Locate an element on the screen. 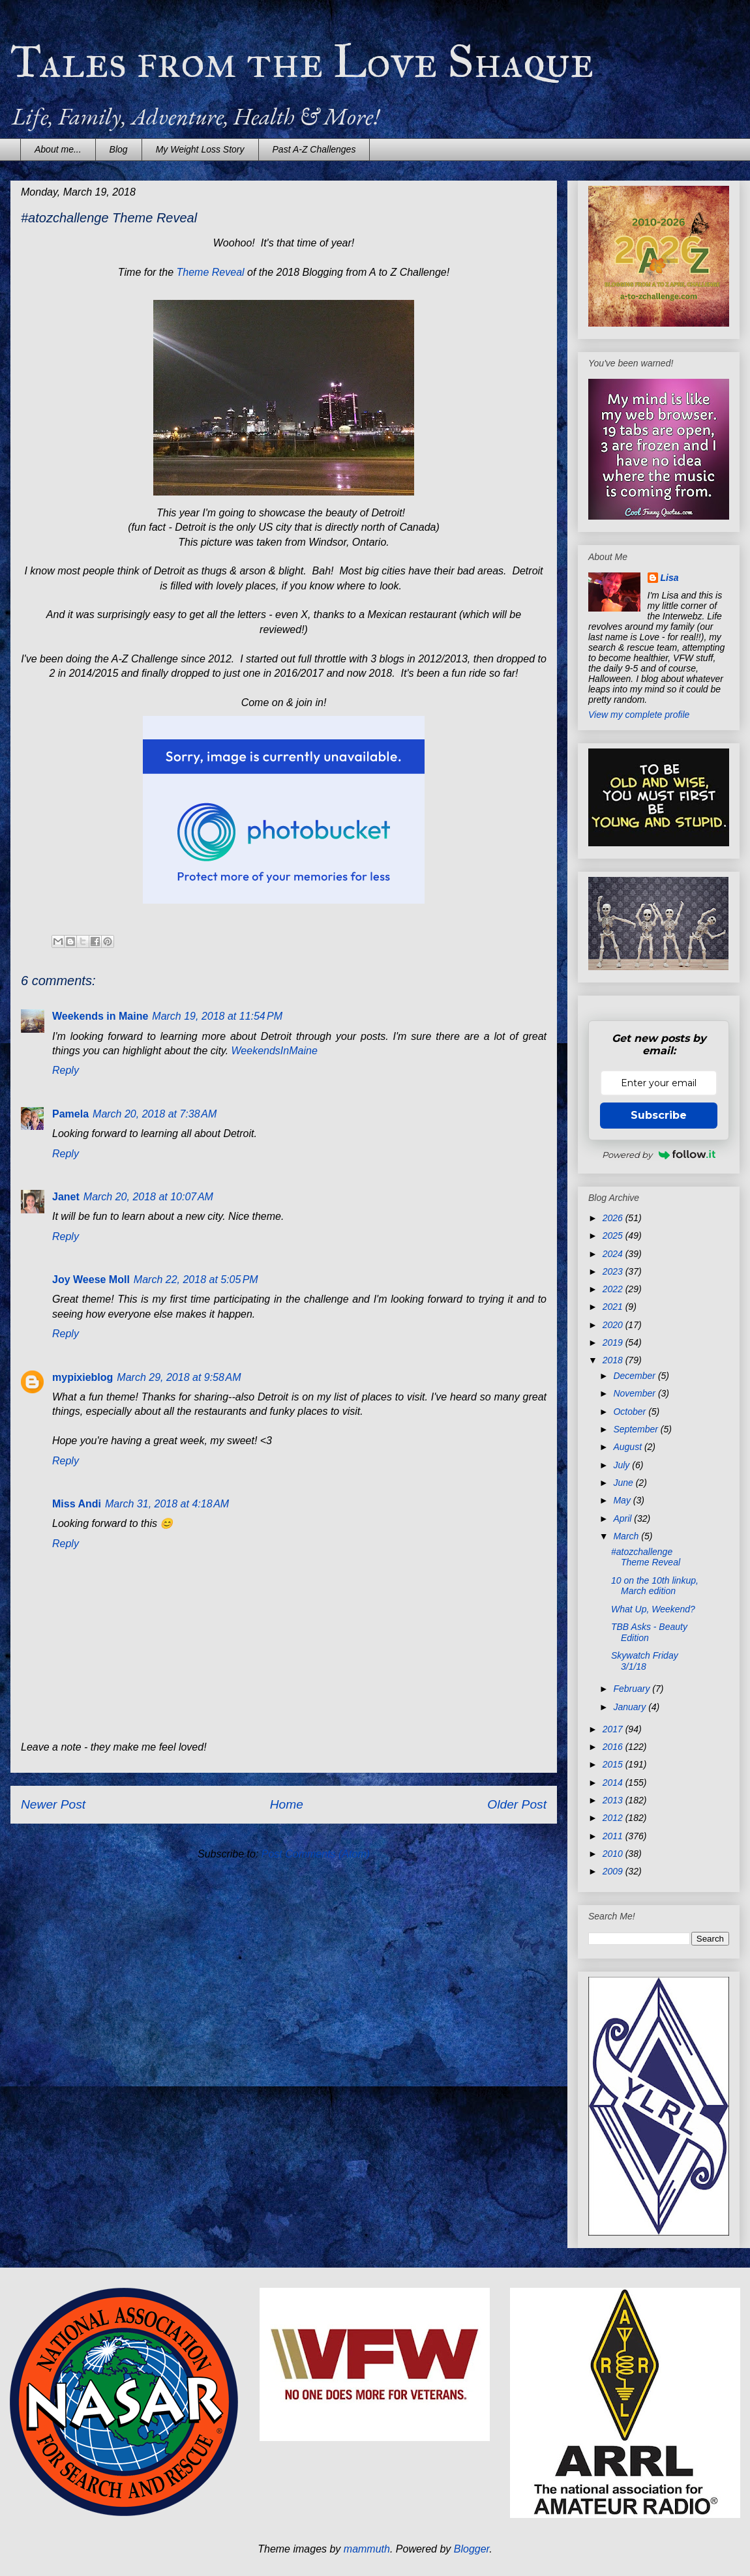  Newer Post is located at coordinates (53, 1804).